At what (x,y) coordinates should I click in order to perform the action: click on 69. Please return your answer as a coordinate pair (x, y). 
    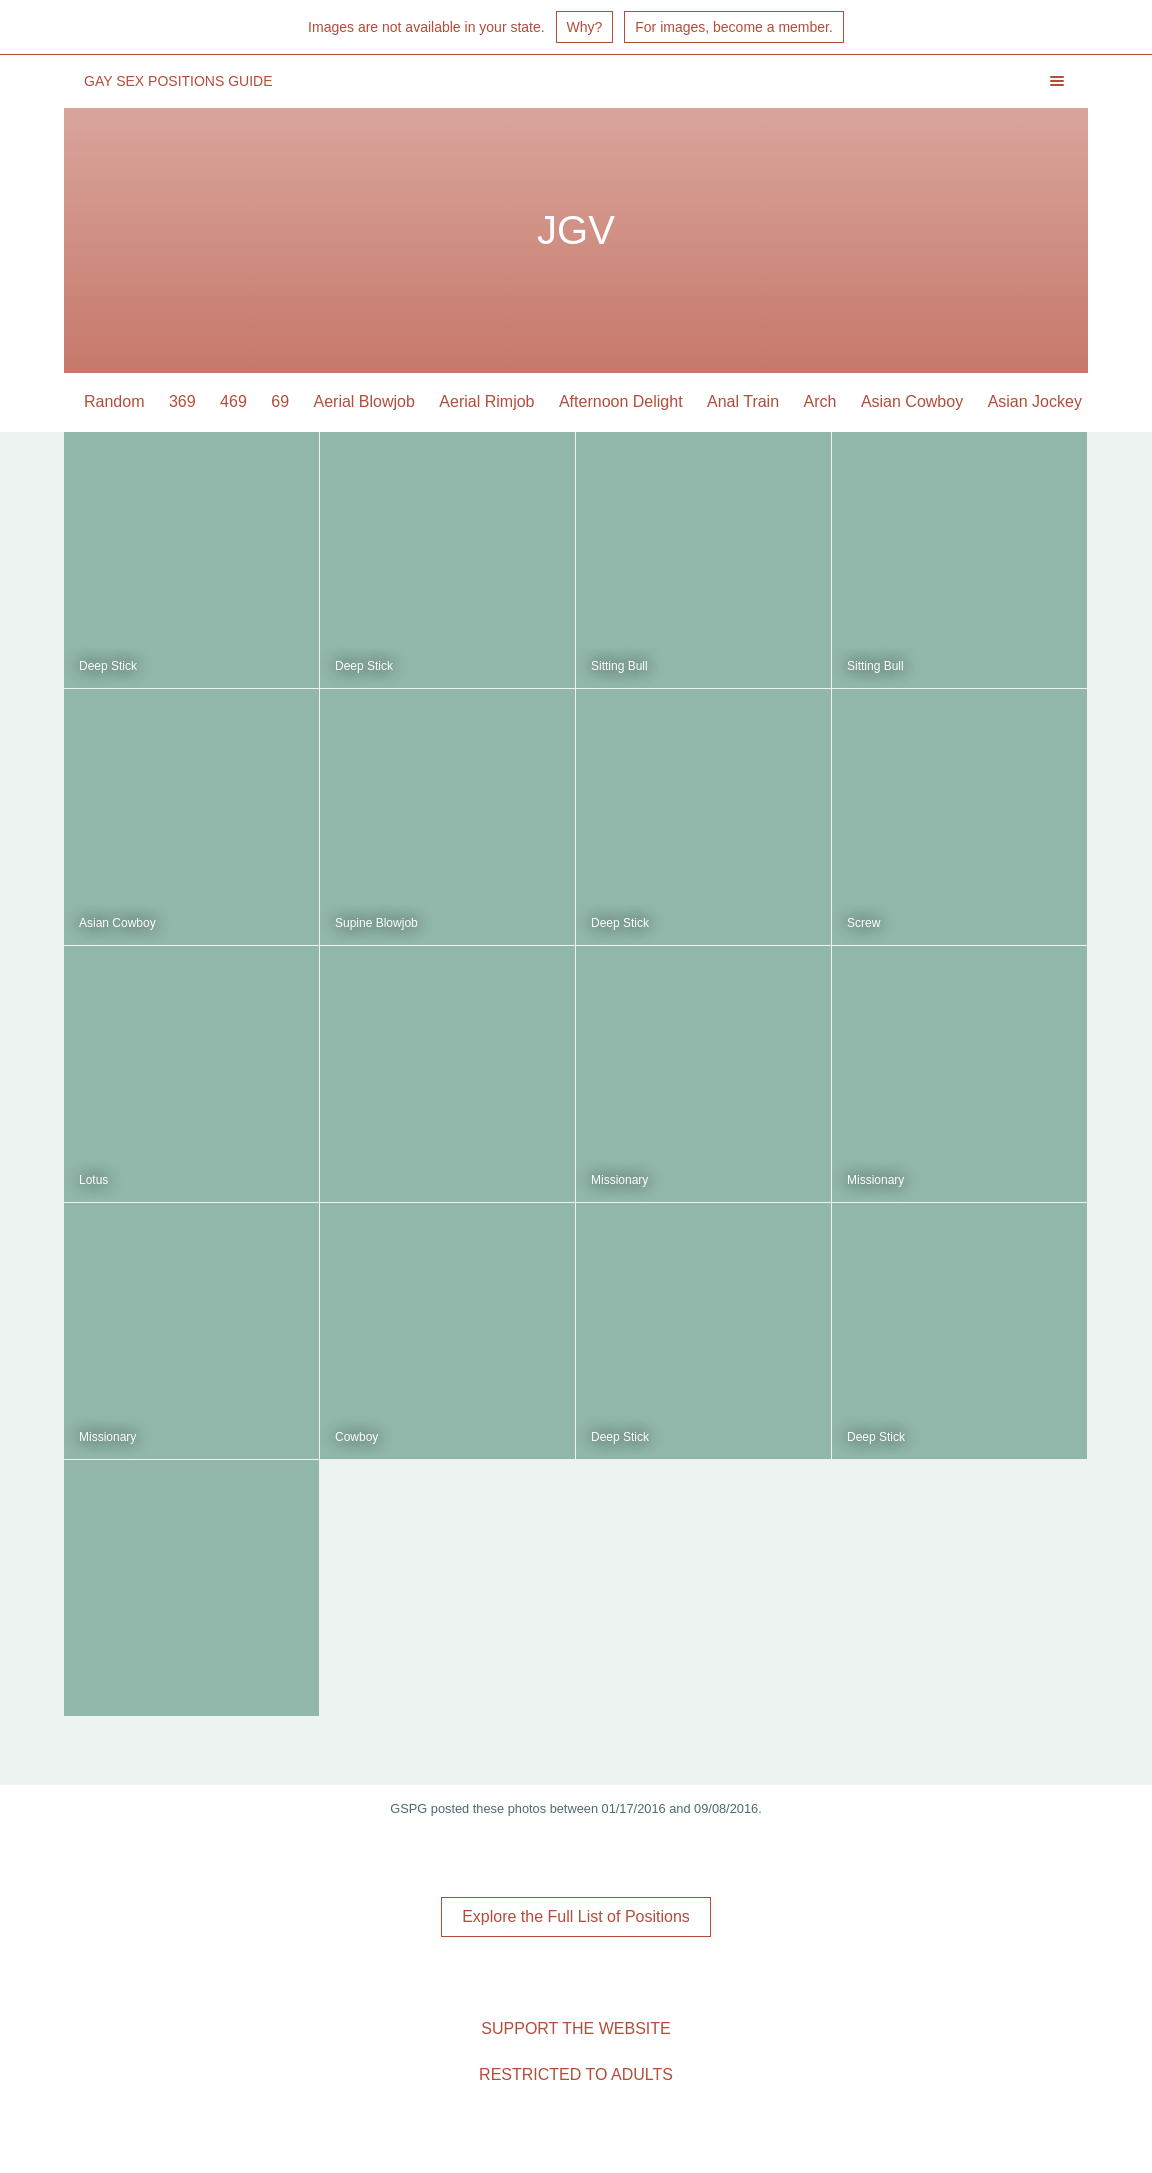
    Looking at the image, I should click on (280, 401).